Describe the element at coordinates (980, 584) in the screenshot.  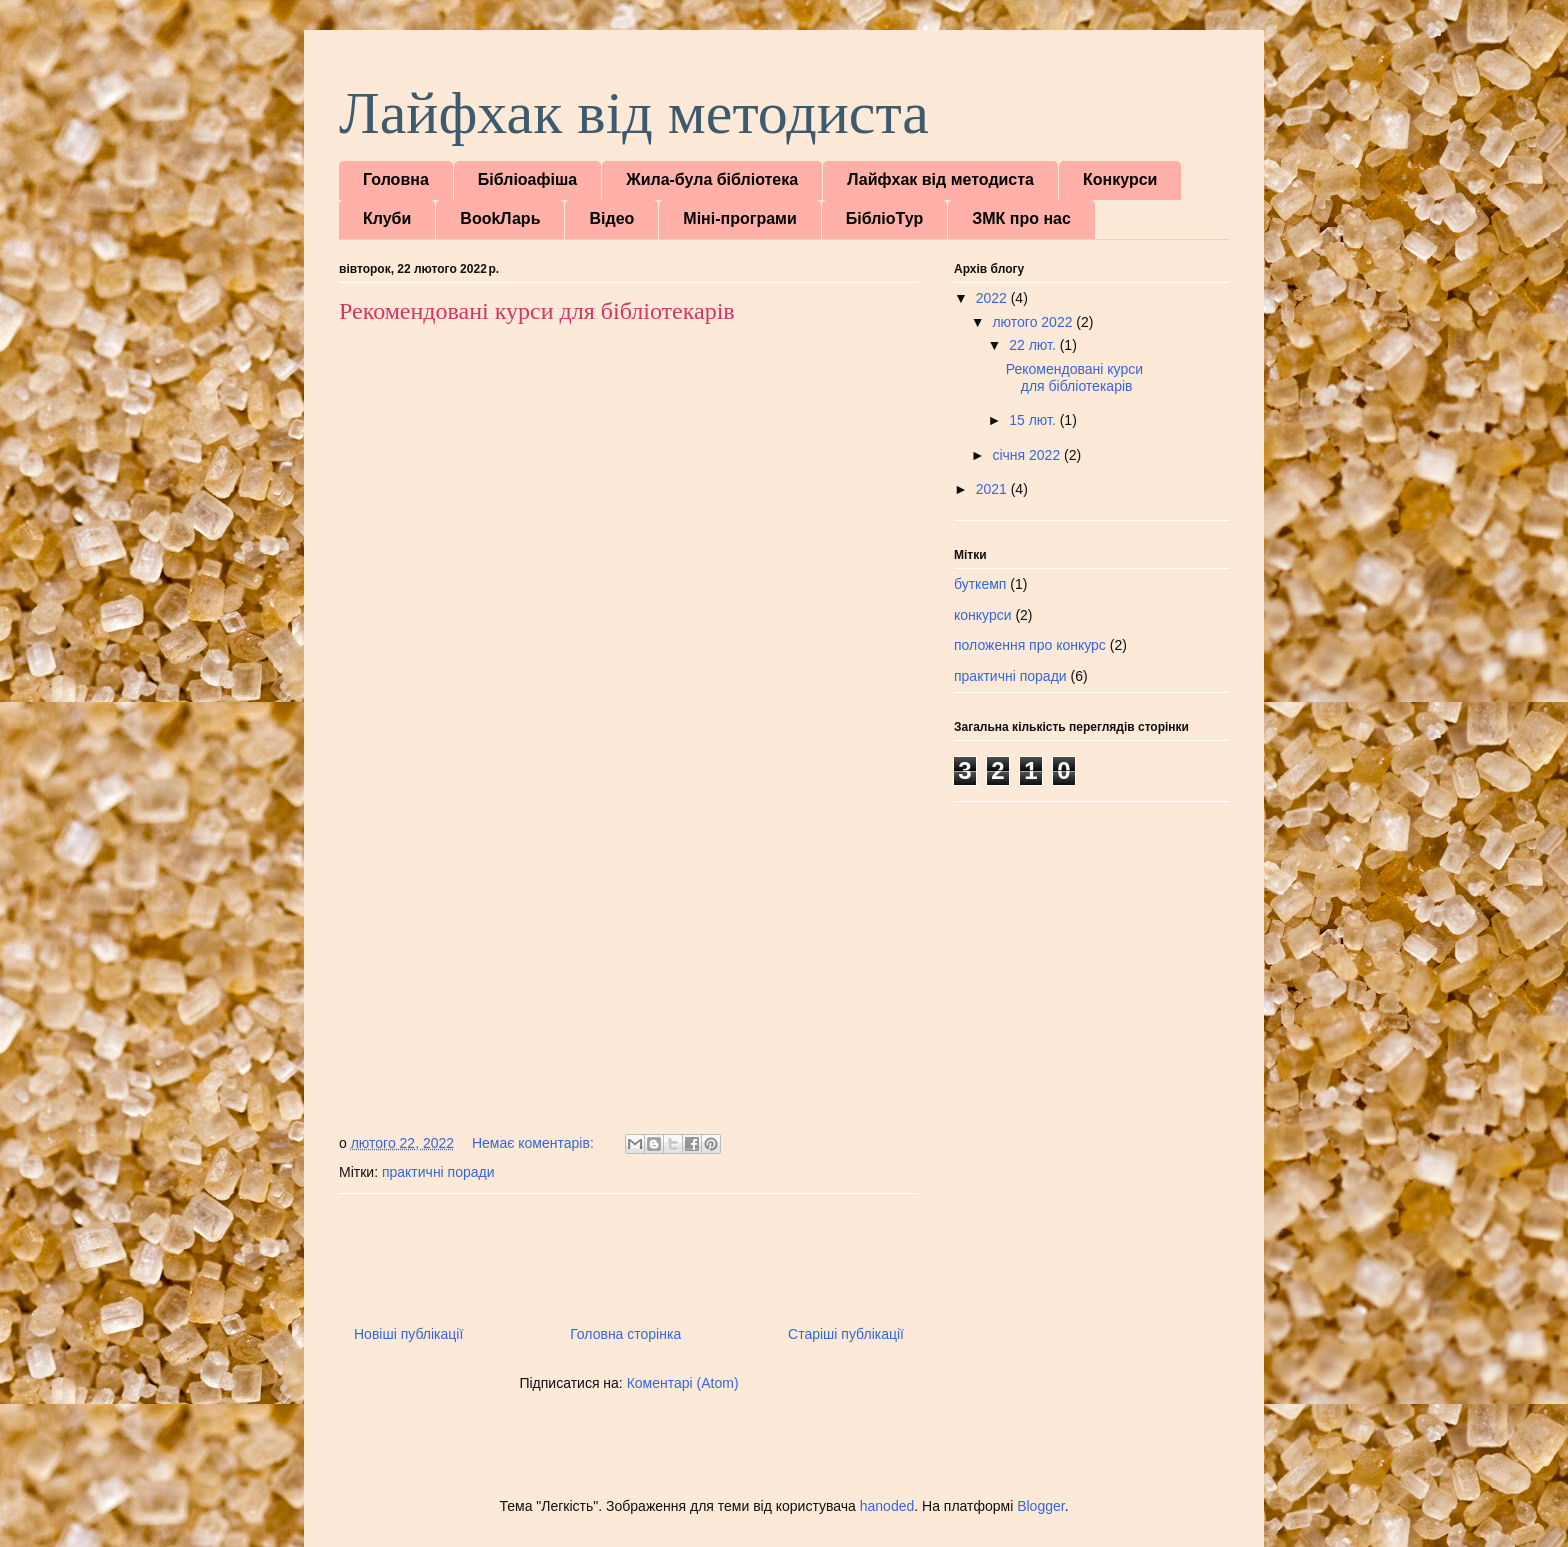
I see `буткемп` at that location.